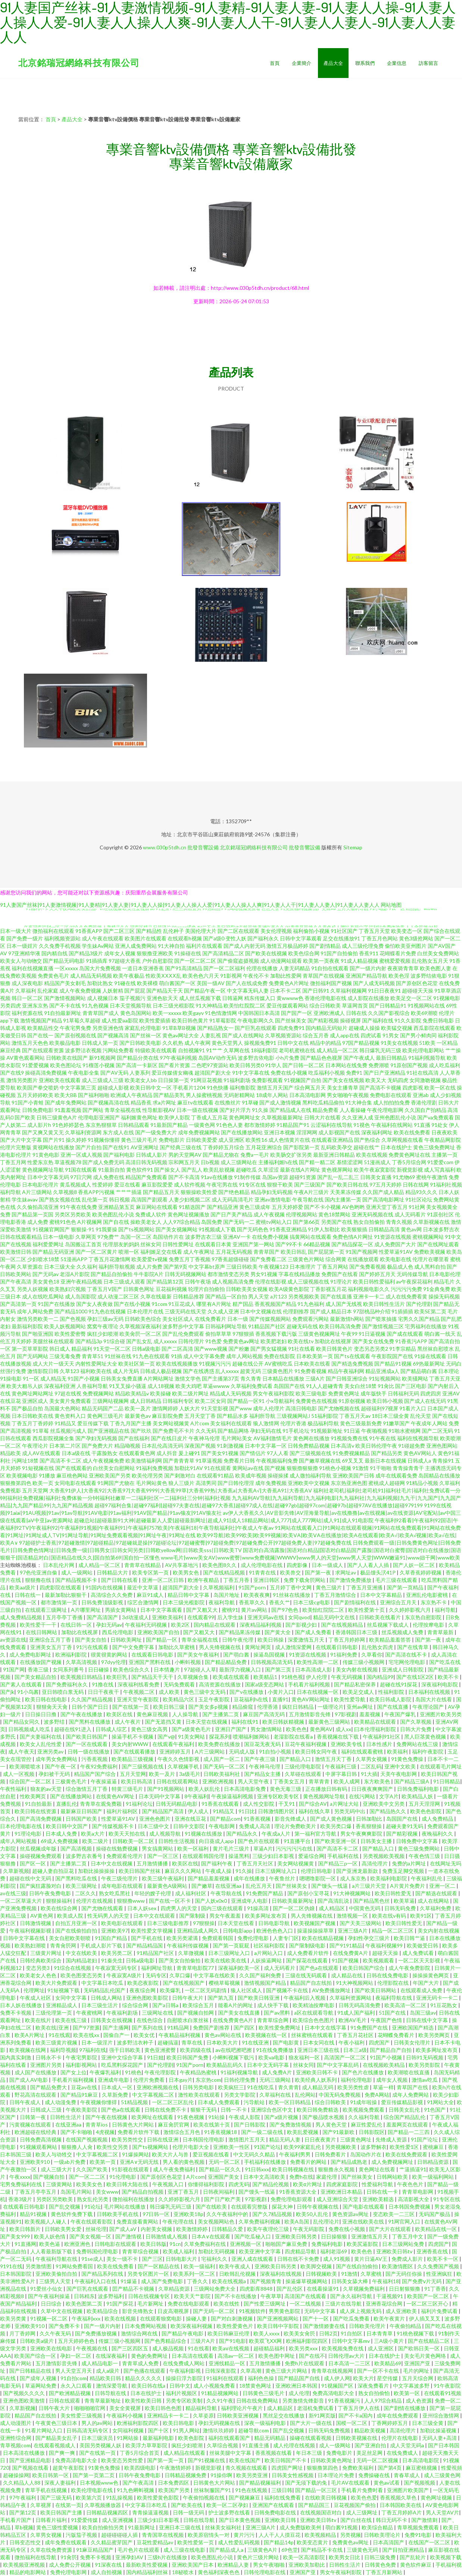 The height and width of the screenshot is (2576, 462). Describe the element at coordinates (383, 1192) in the screenshot. I see `久久国产成人精品` at that location.